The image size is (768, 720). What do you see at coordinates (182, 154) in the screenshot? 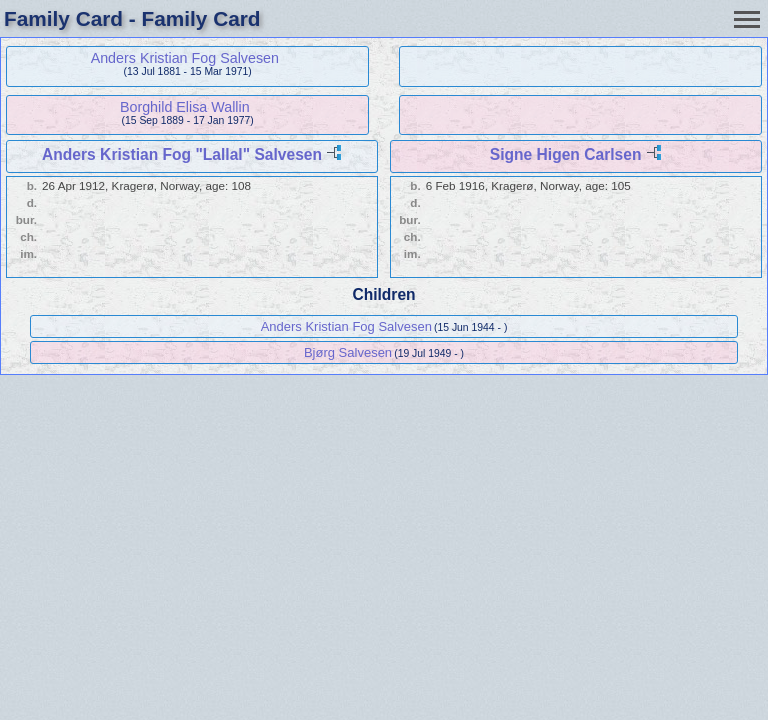
I see `Anders Kristian Fog "Lallal" Salvesen` at bounding box center [182, 154].